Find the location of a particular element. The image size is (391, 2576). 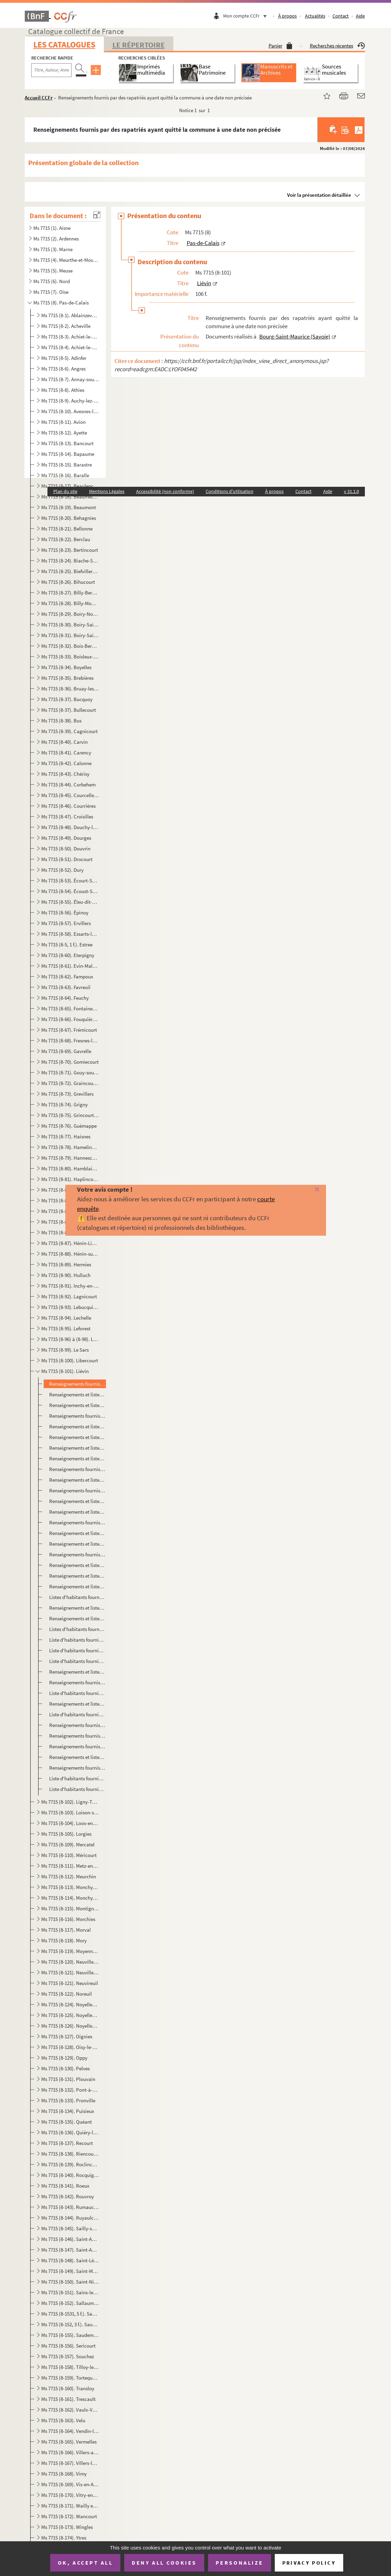

Ms 7715 (8-164). Vendin-le-Vieil is located at coordinates (70, 2431).